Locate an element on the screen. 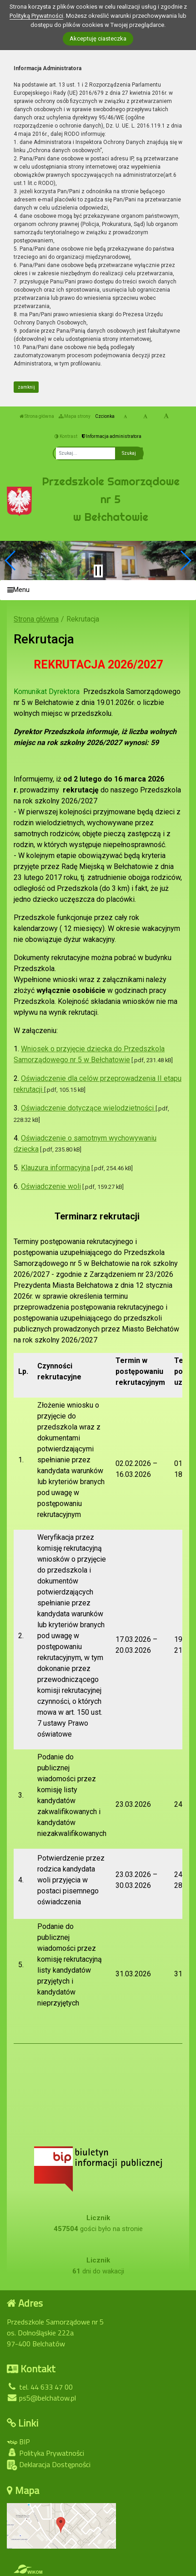  Kontrast is located at coordinates (66, 436).